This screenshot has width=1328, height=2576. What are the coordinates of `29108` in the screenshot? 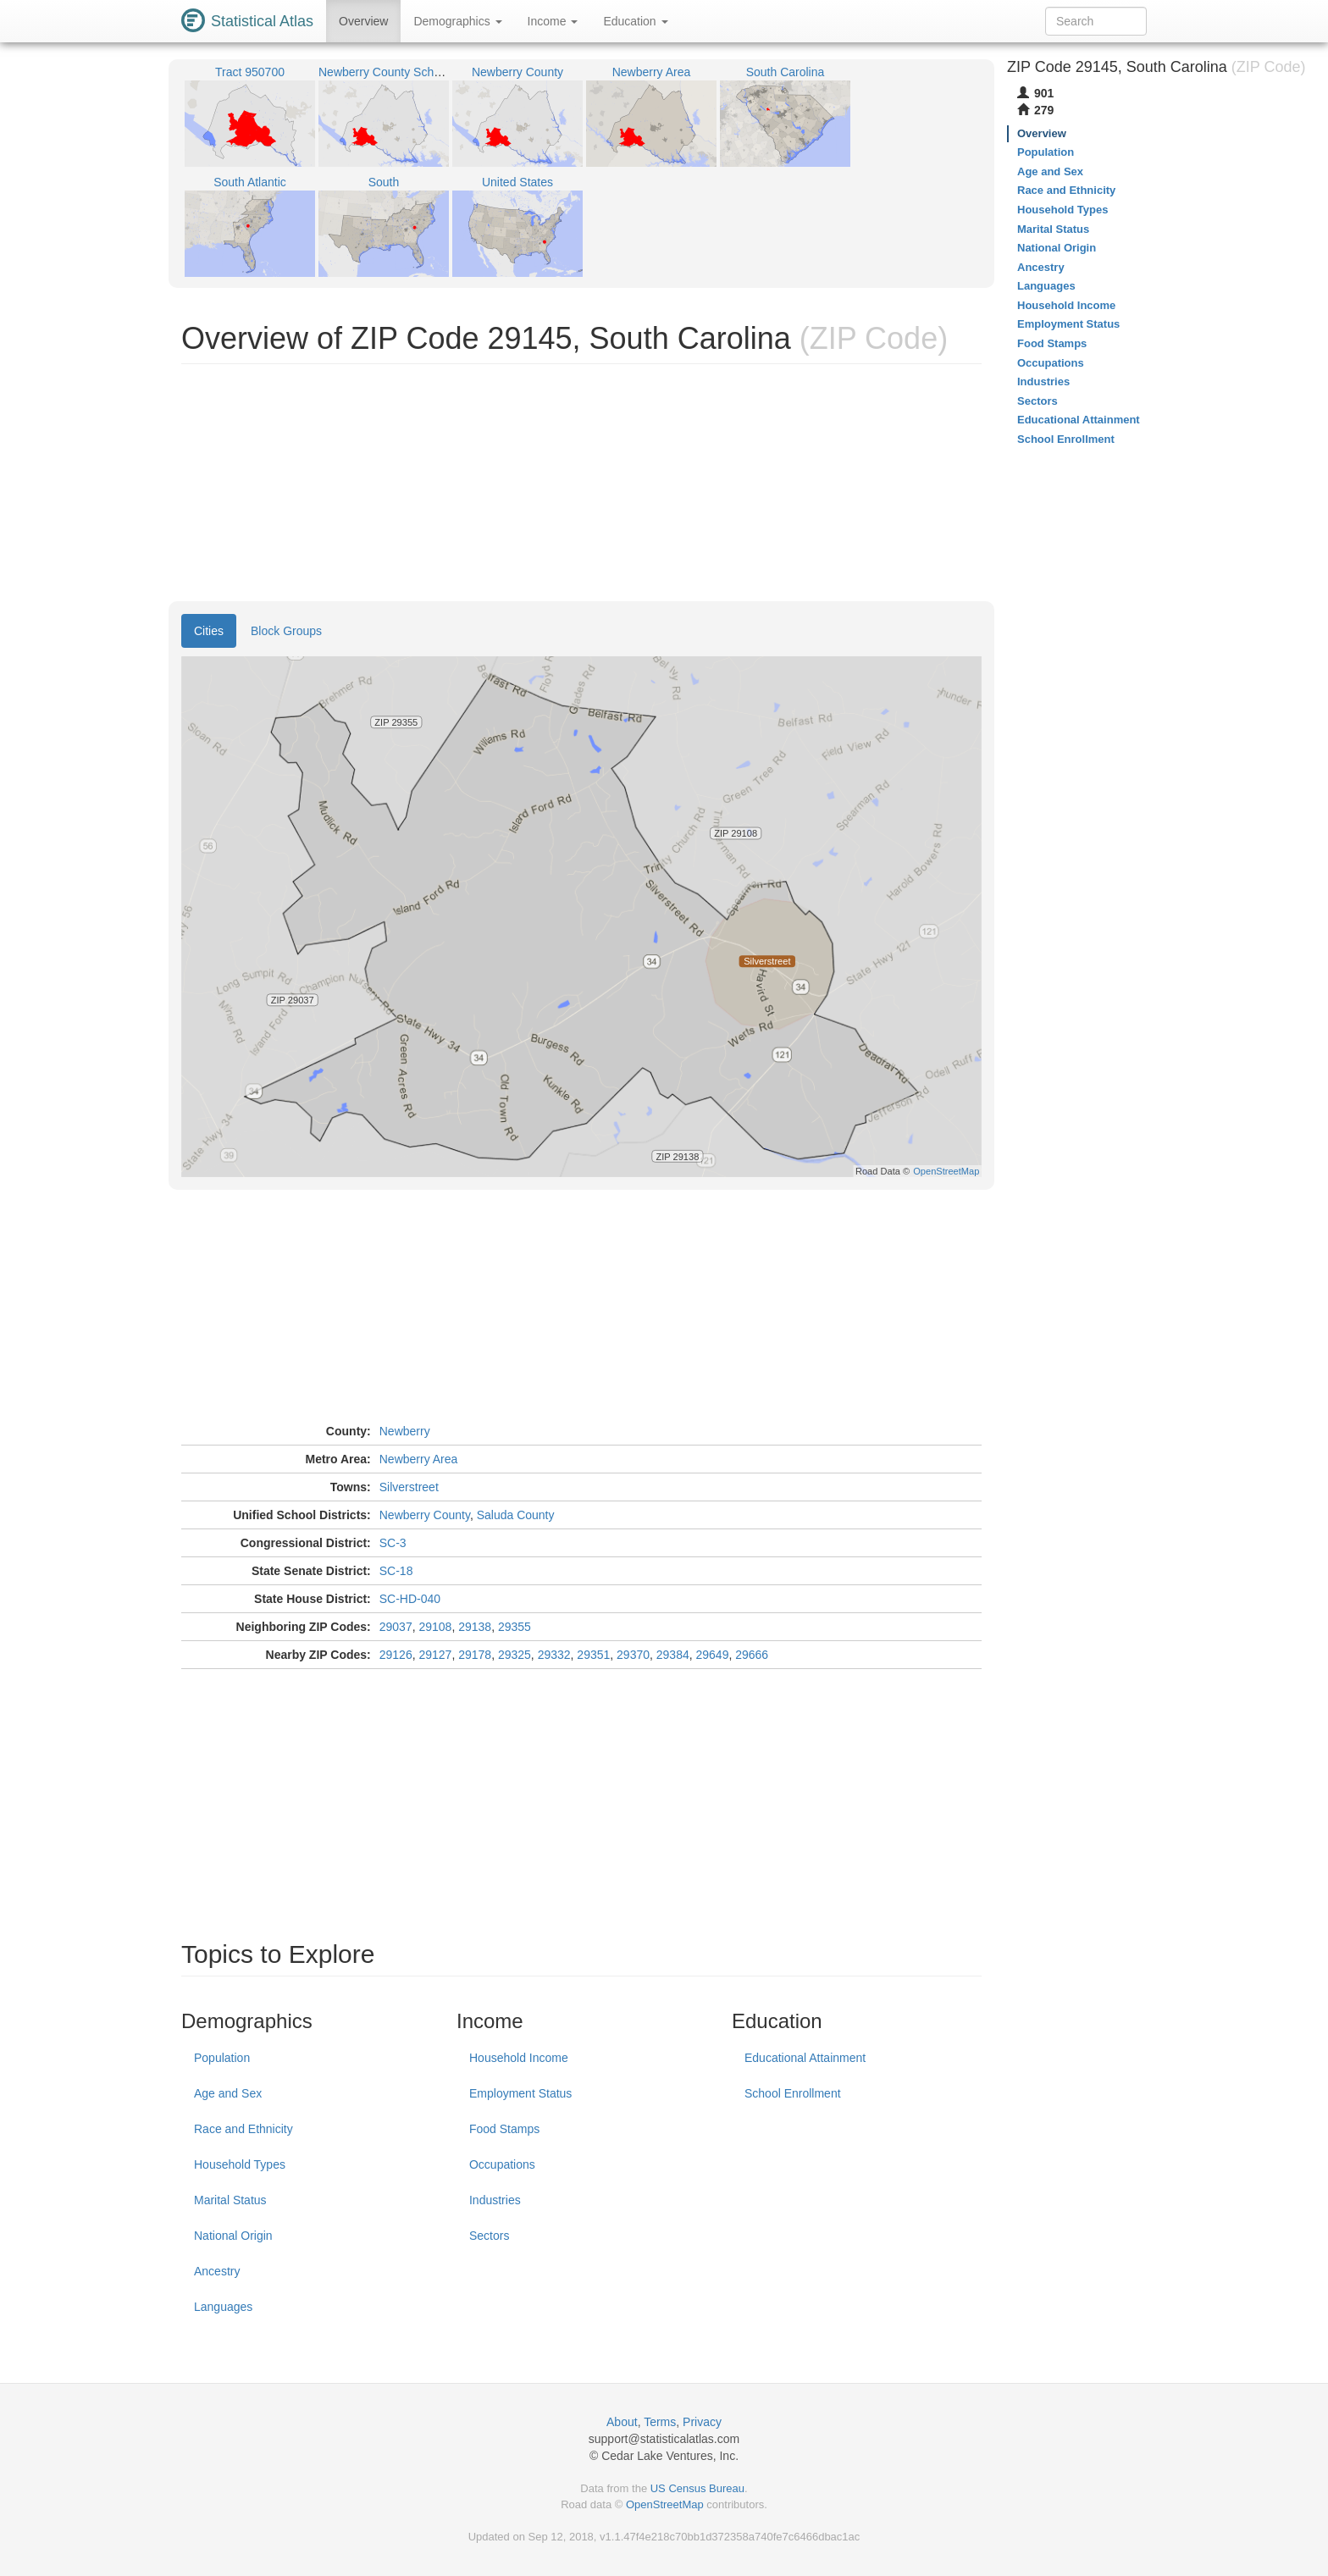 It's located at (434, 1626).